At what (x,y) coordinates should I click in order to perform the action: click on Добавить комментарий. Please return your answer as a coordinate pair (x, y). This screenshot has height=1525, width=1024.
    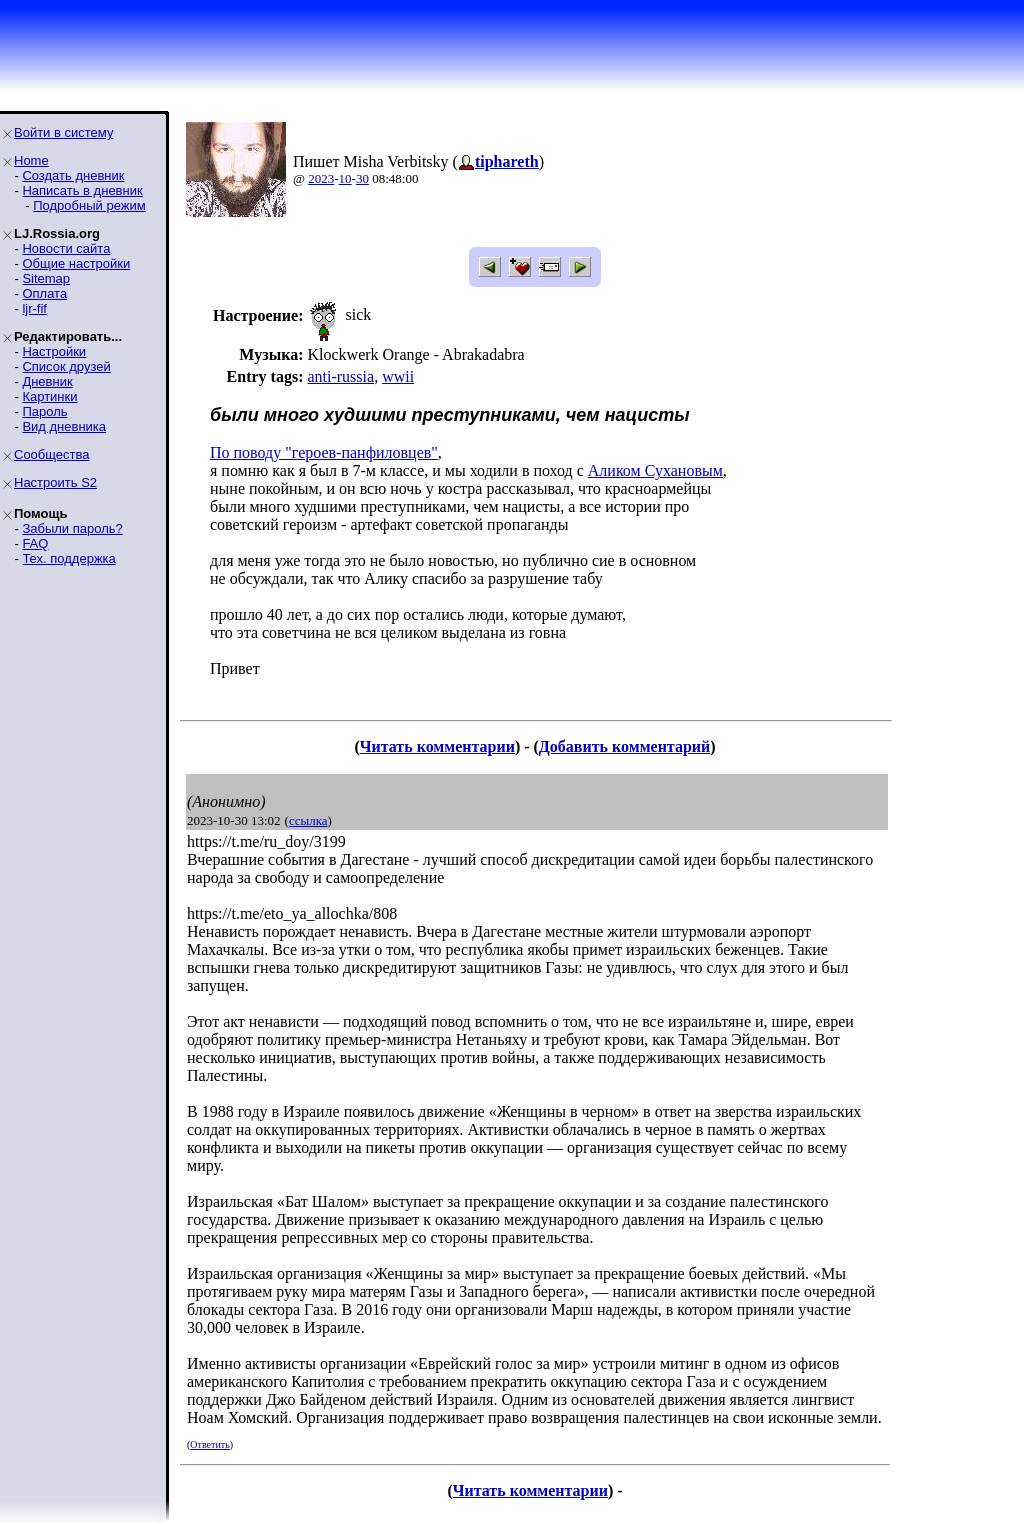
    Looking at the image, I should click on (624, 746).